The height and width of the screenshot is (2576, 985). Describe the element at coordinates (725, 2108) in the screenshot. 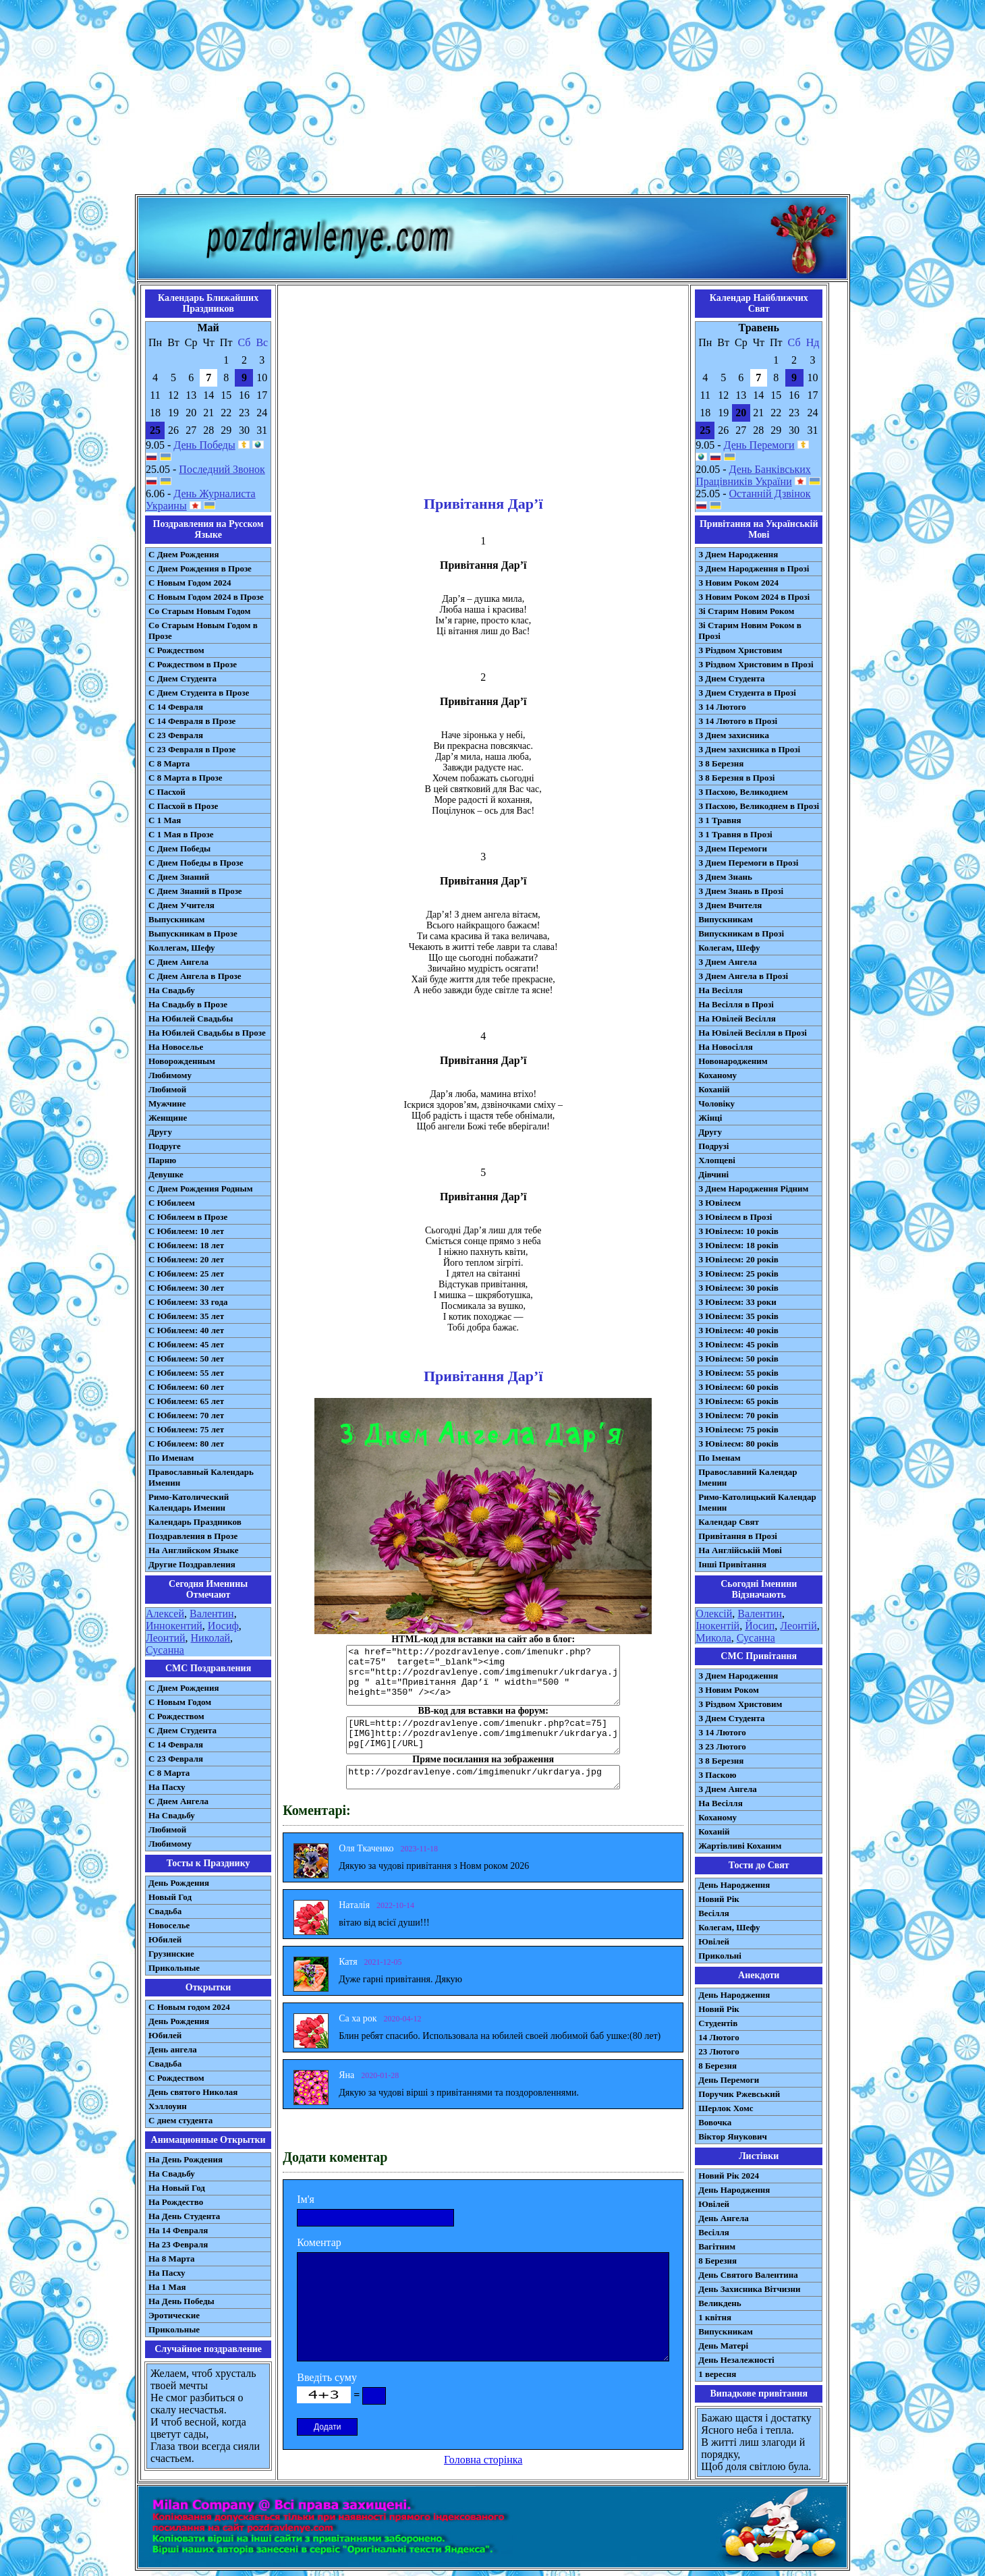

I see `Шерлок Хомс` at that location.